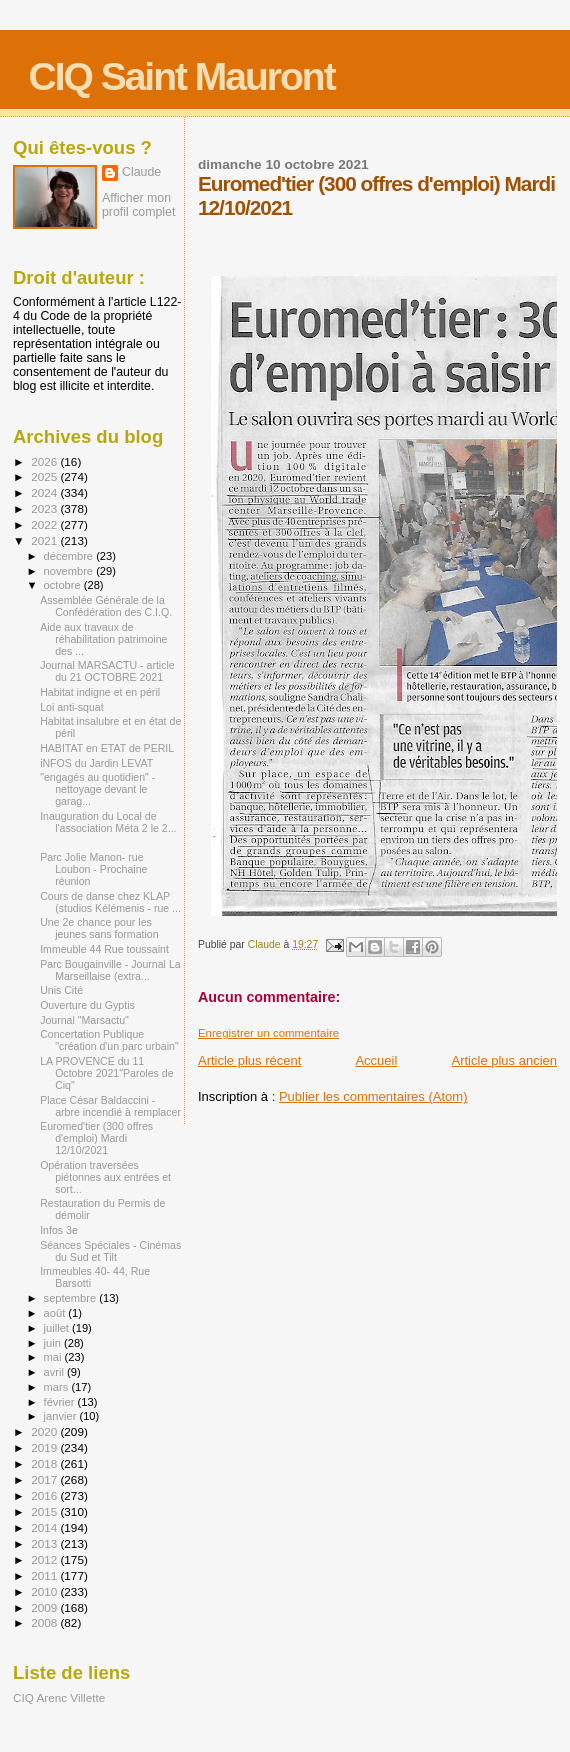 Image resolution: width=570 pixels, height=1752 pixels. I want to click on Afficher mon profil complet, so click(138, 205).